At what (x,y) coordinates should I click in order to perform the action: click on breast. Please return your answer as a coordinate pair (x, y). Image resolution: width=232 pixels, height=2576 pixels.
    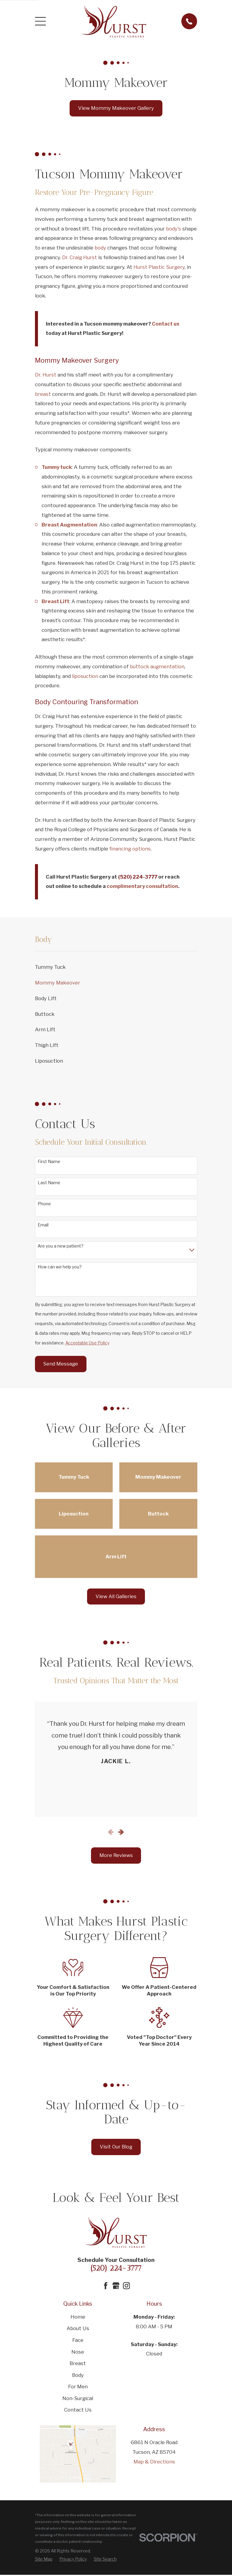
    Looking at the image, I should click on (43, 394).